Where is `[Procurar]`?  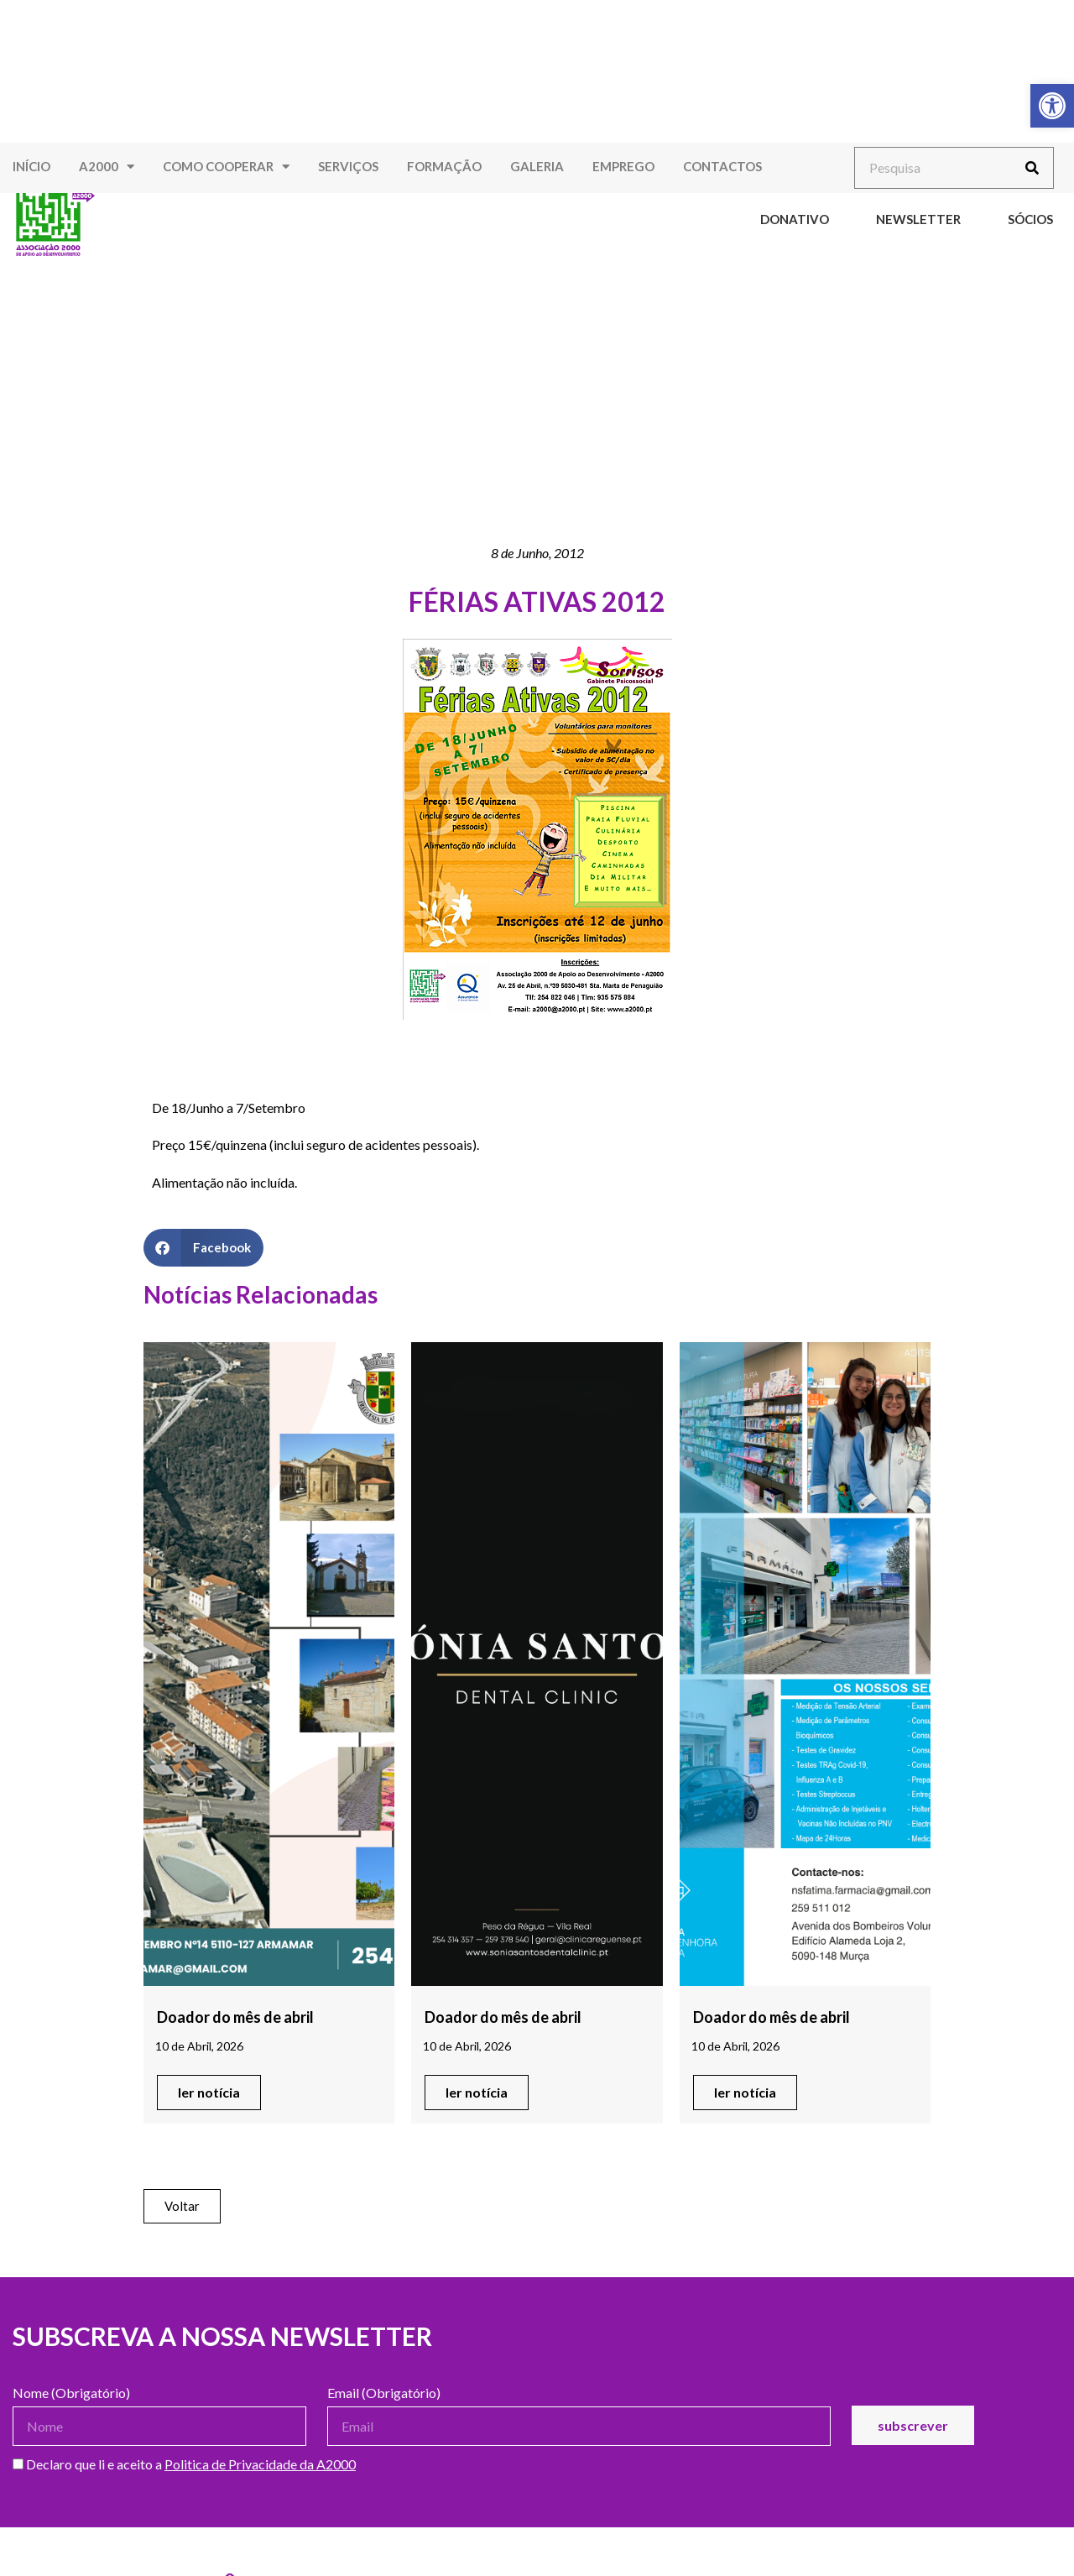 [Procurar] is located at coordinates (1032, 168).